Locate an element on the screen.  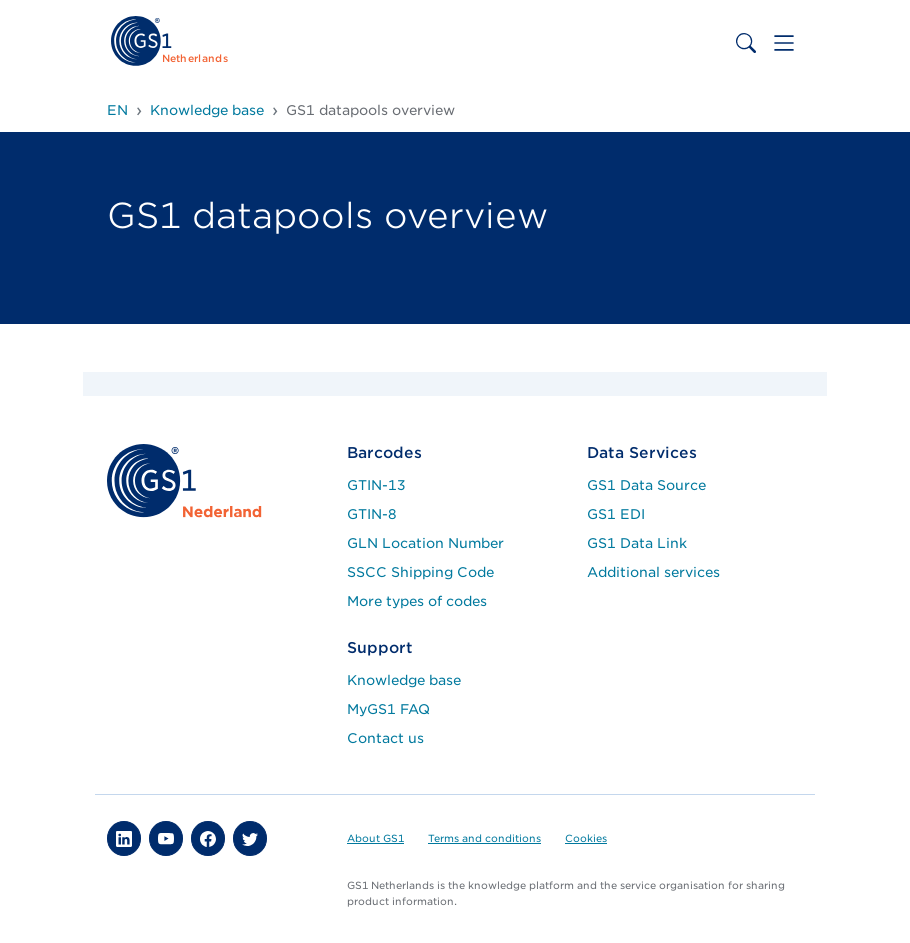
GS1 EDI is located at coordinates (616, 514).